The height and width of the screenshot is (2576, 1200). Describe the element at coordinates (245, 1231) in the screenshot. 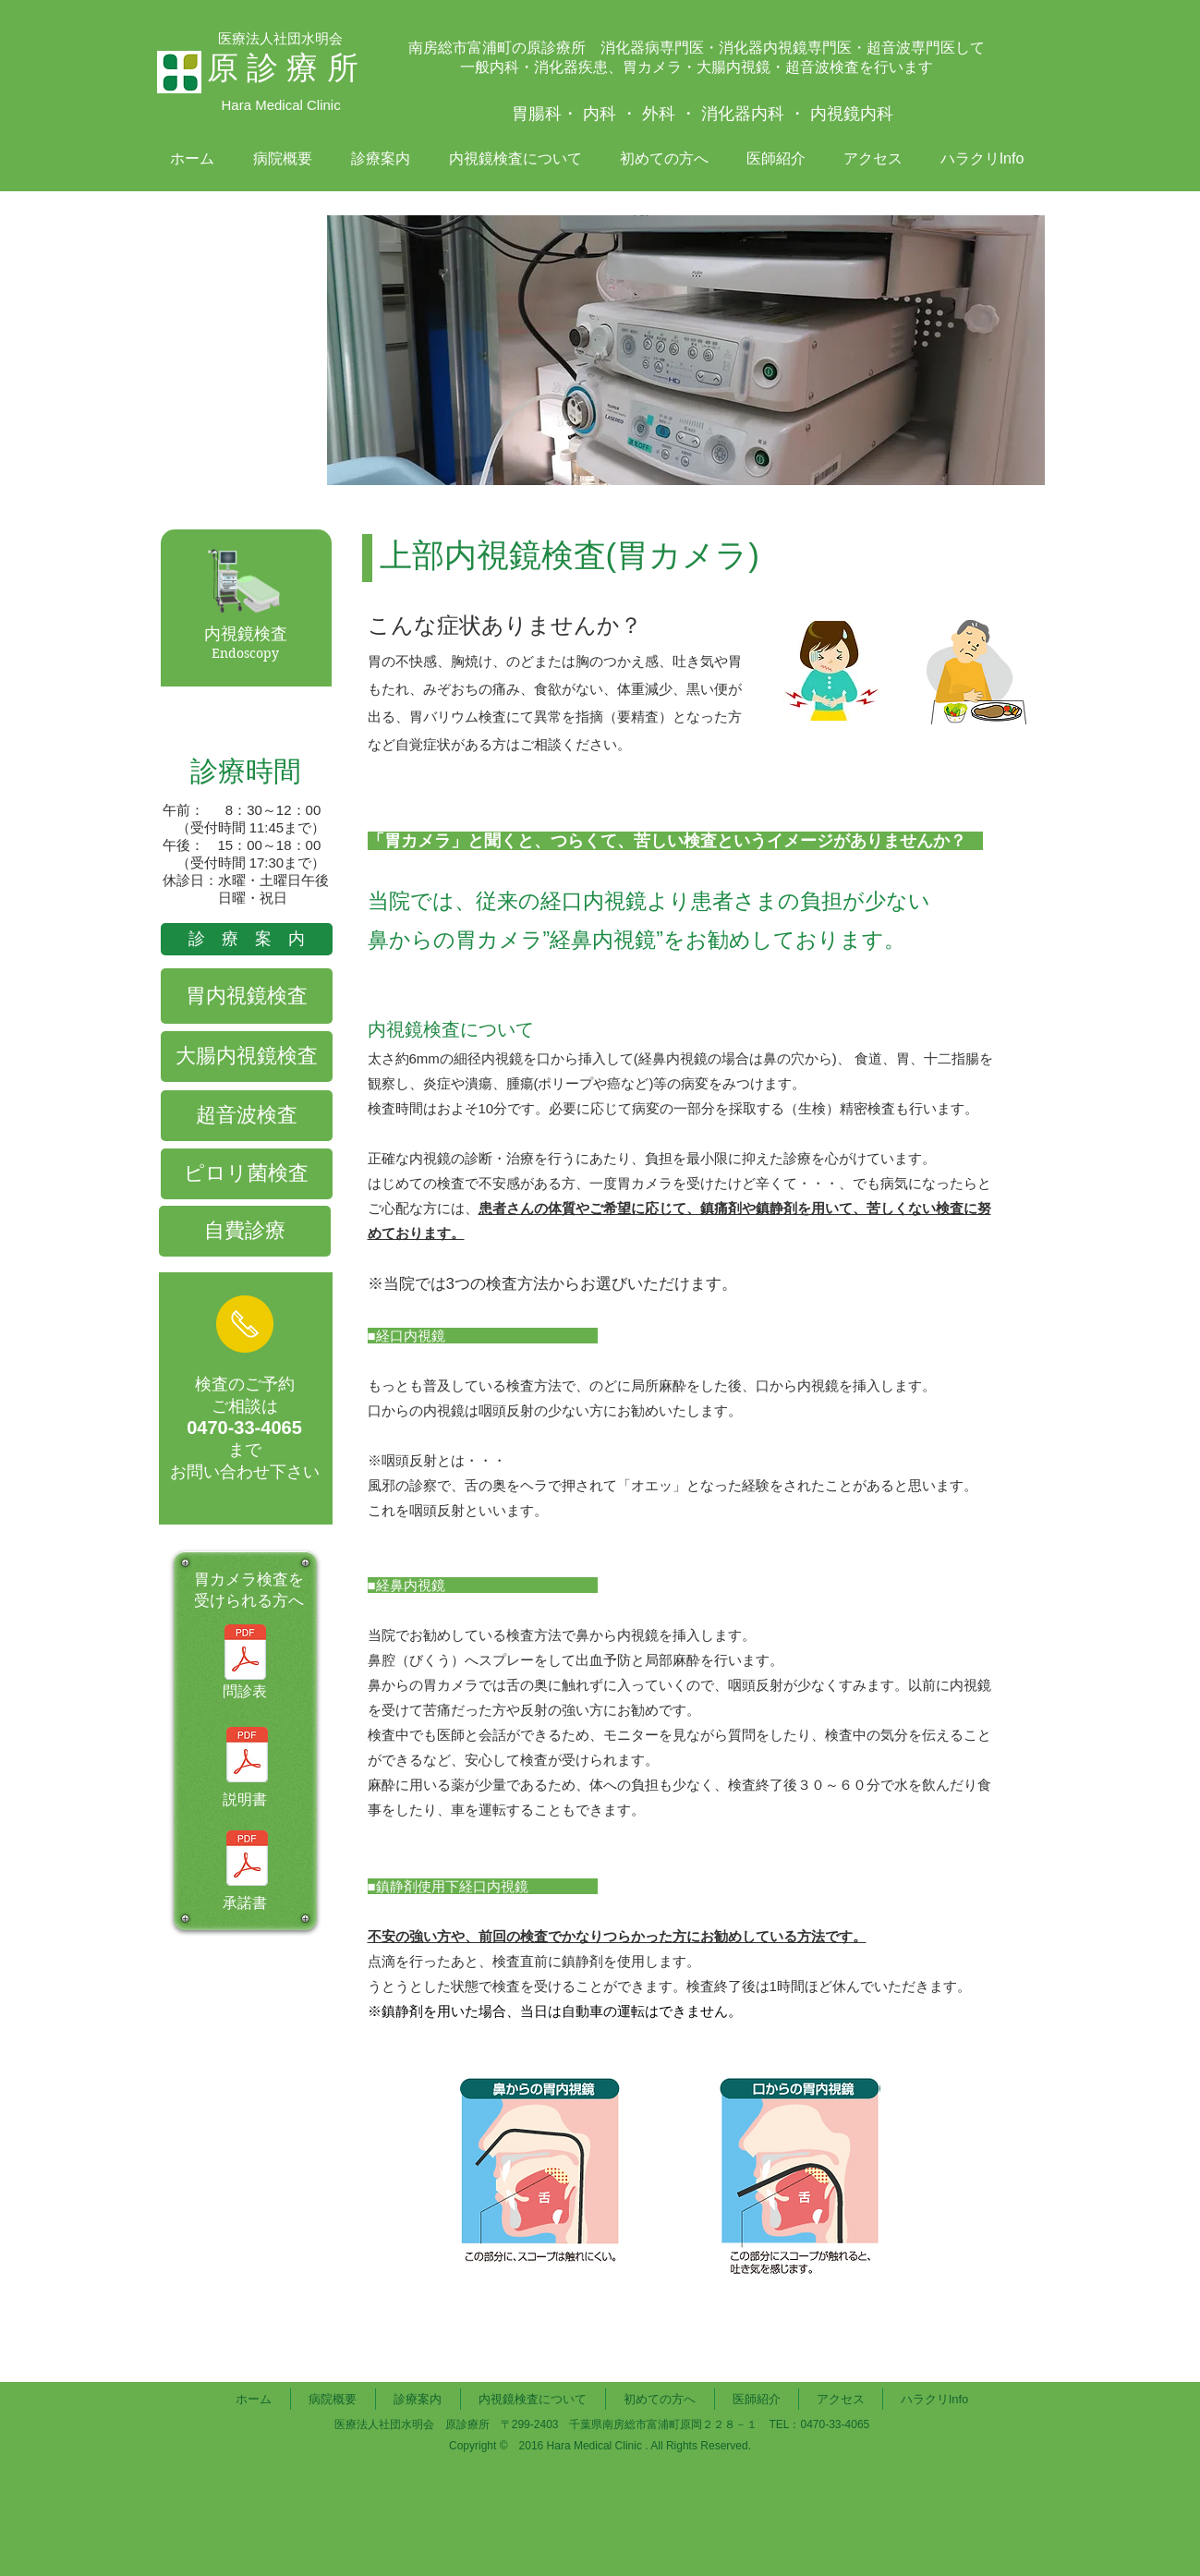

I see `[自費診療]` at that location.